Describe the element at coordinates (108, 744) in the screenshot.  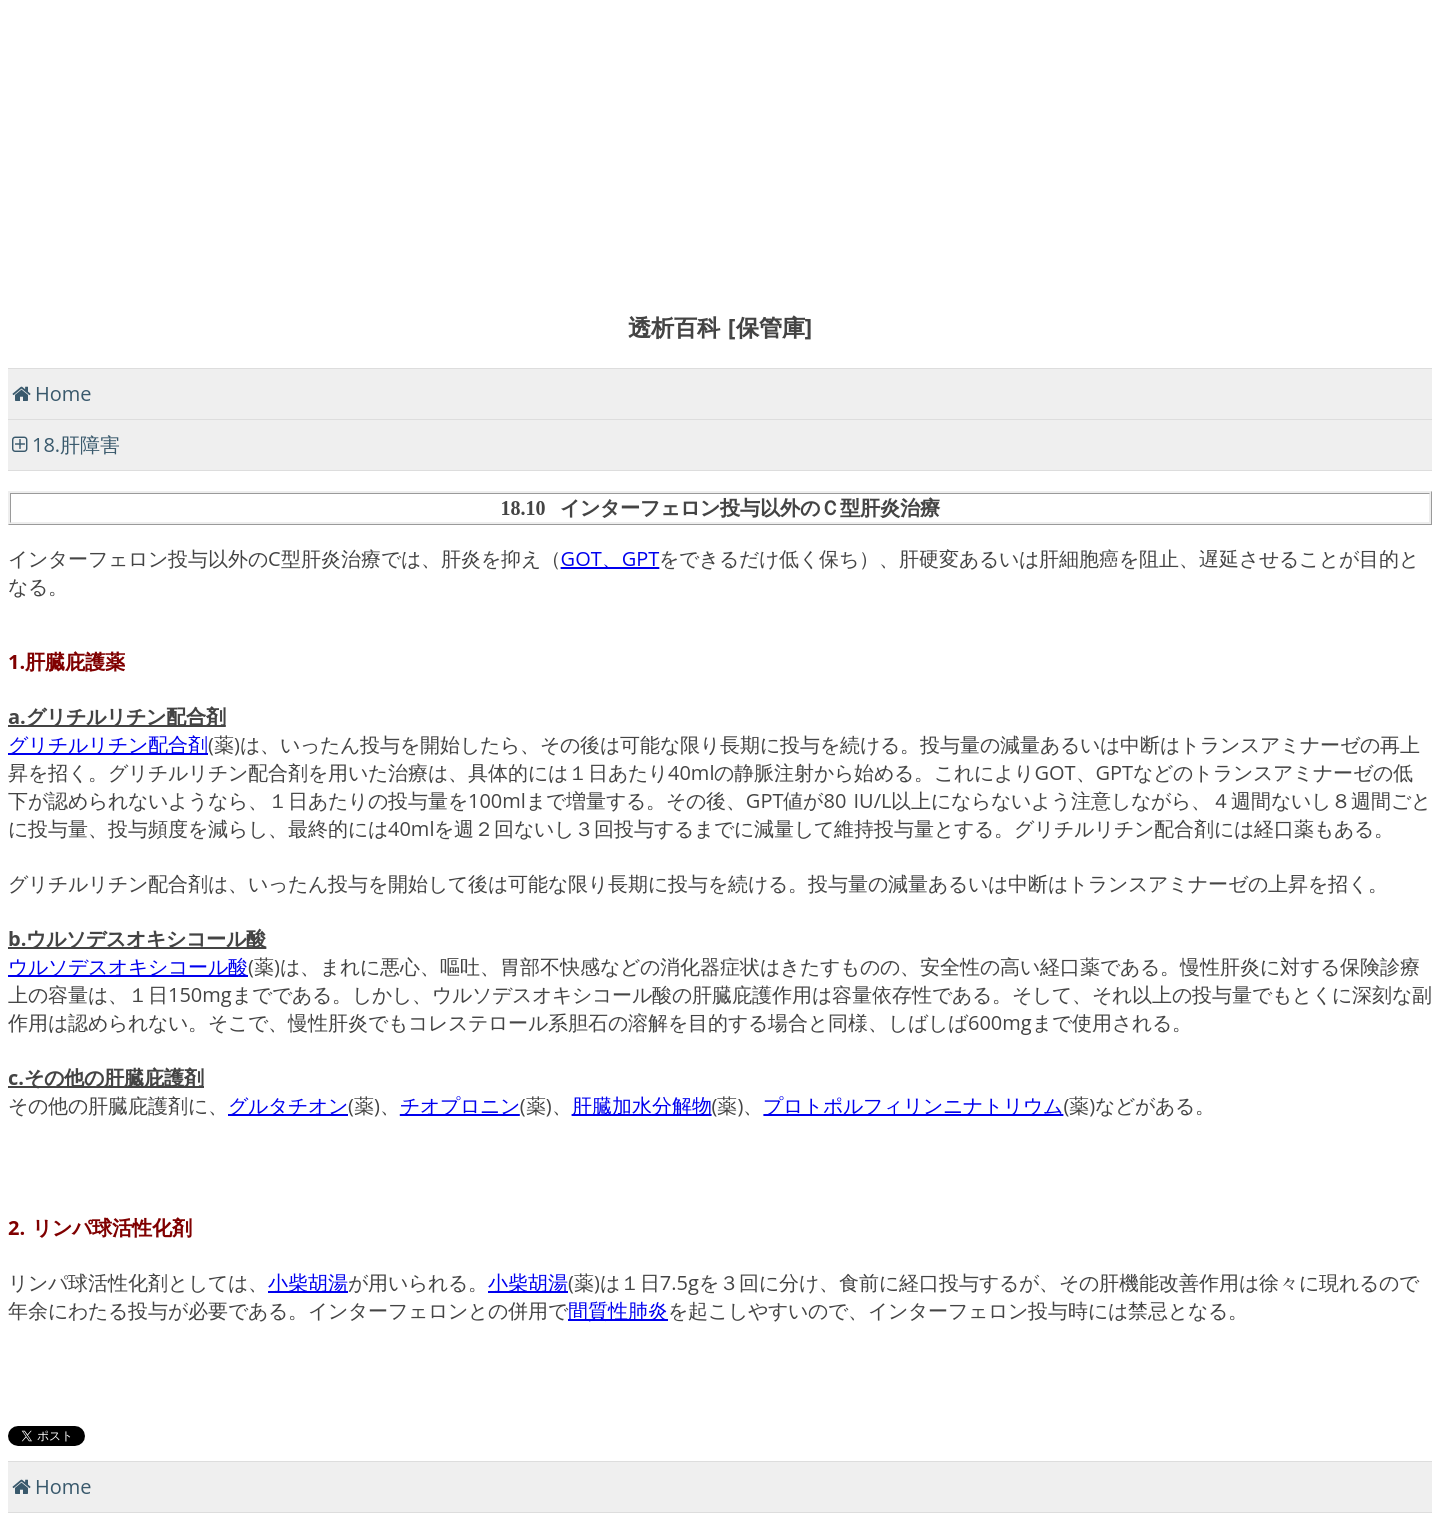
I see `グリチルリチン配合剤` at that location.